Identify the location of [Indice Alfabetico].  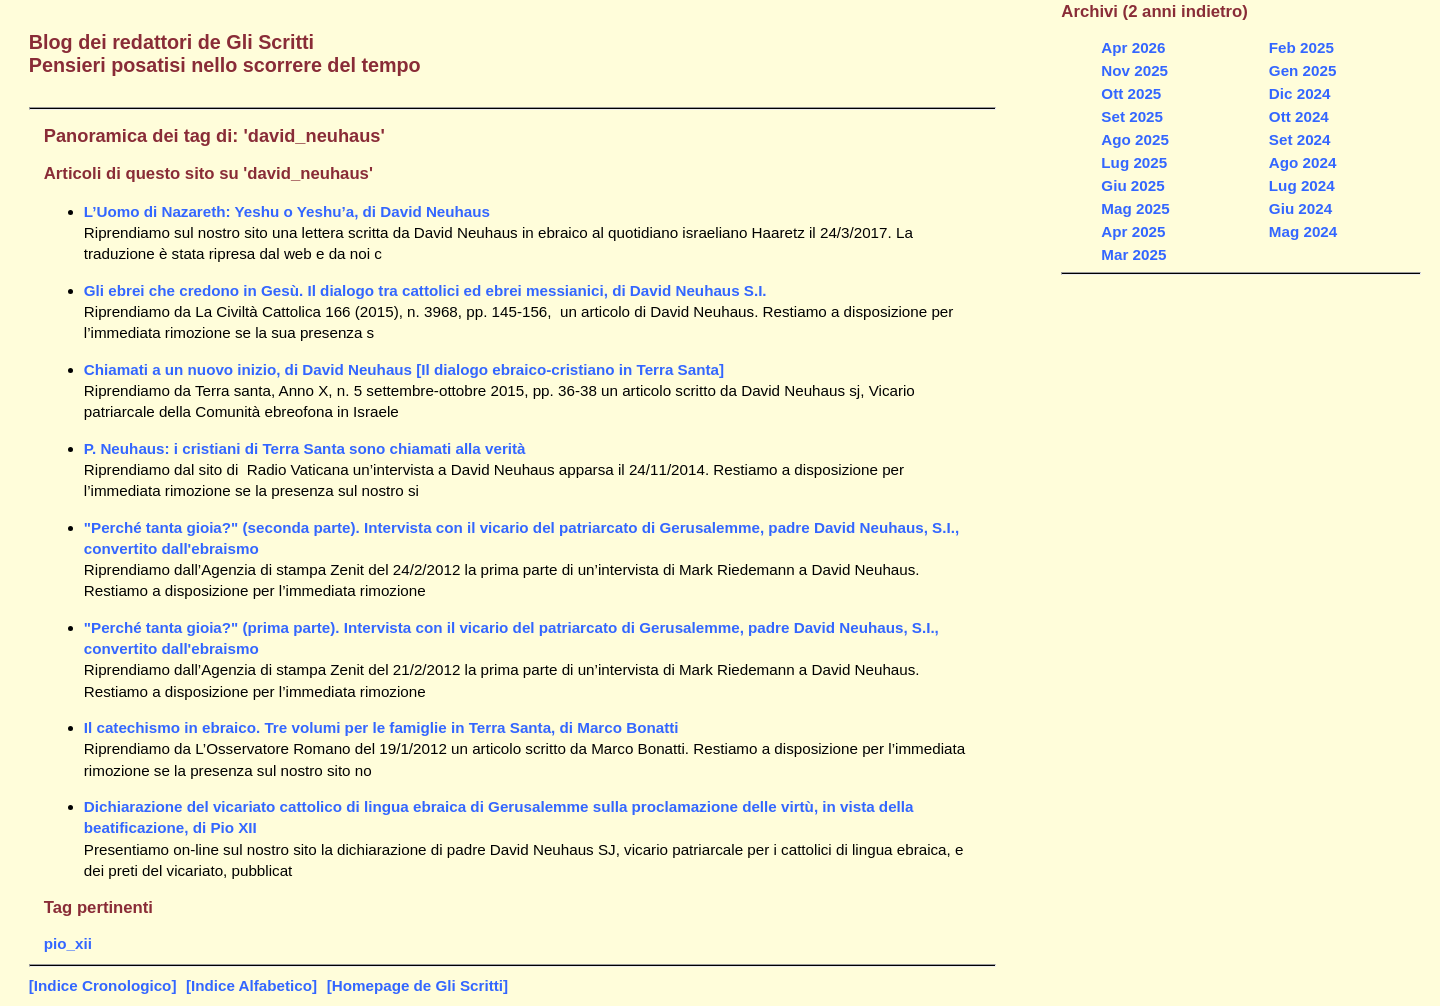
(251, 985).